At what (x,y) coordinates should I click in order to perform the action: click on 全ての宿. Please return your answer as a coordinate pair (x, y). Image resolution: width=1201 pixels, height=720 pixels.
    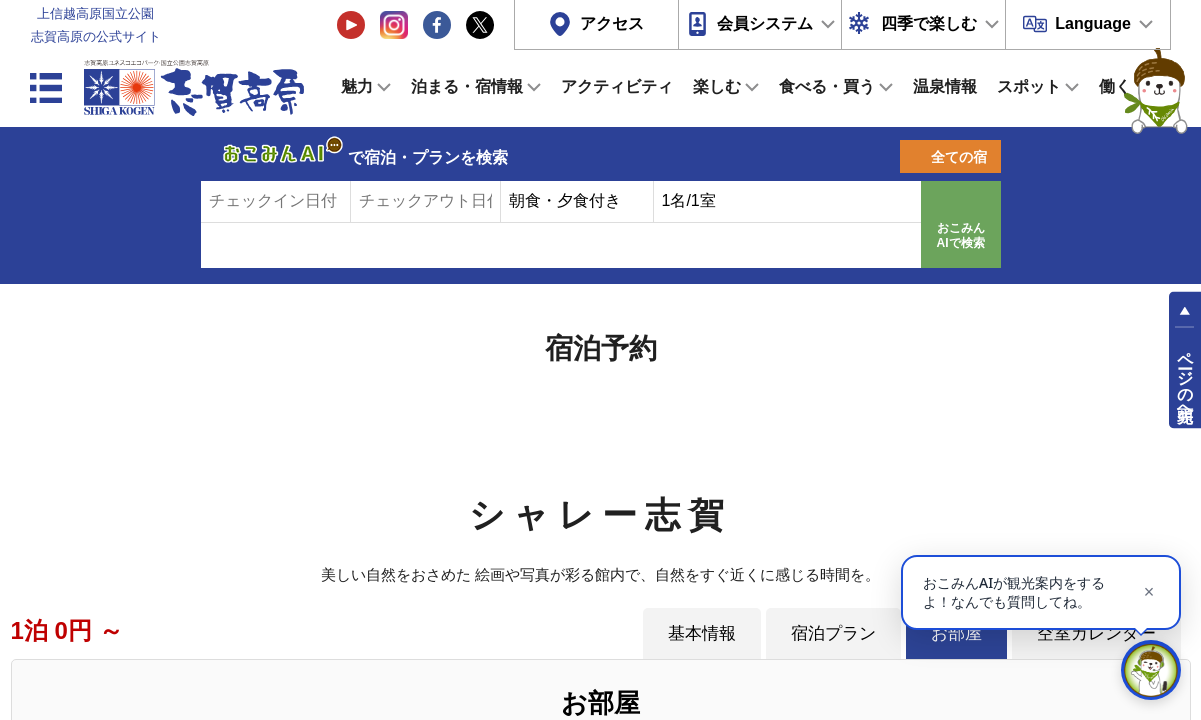
    Looking at the image, I should click on (959, 157).